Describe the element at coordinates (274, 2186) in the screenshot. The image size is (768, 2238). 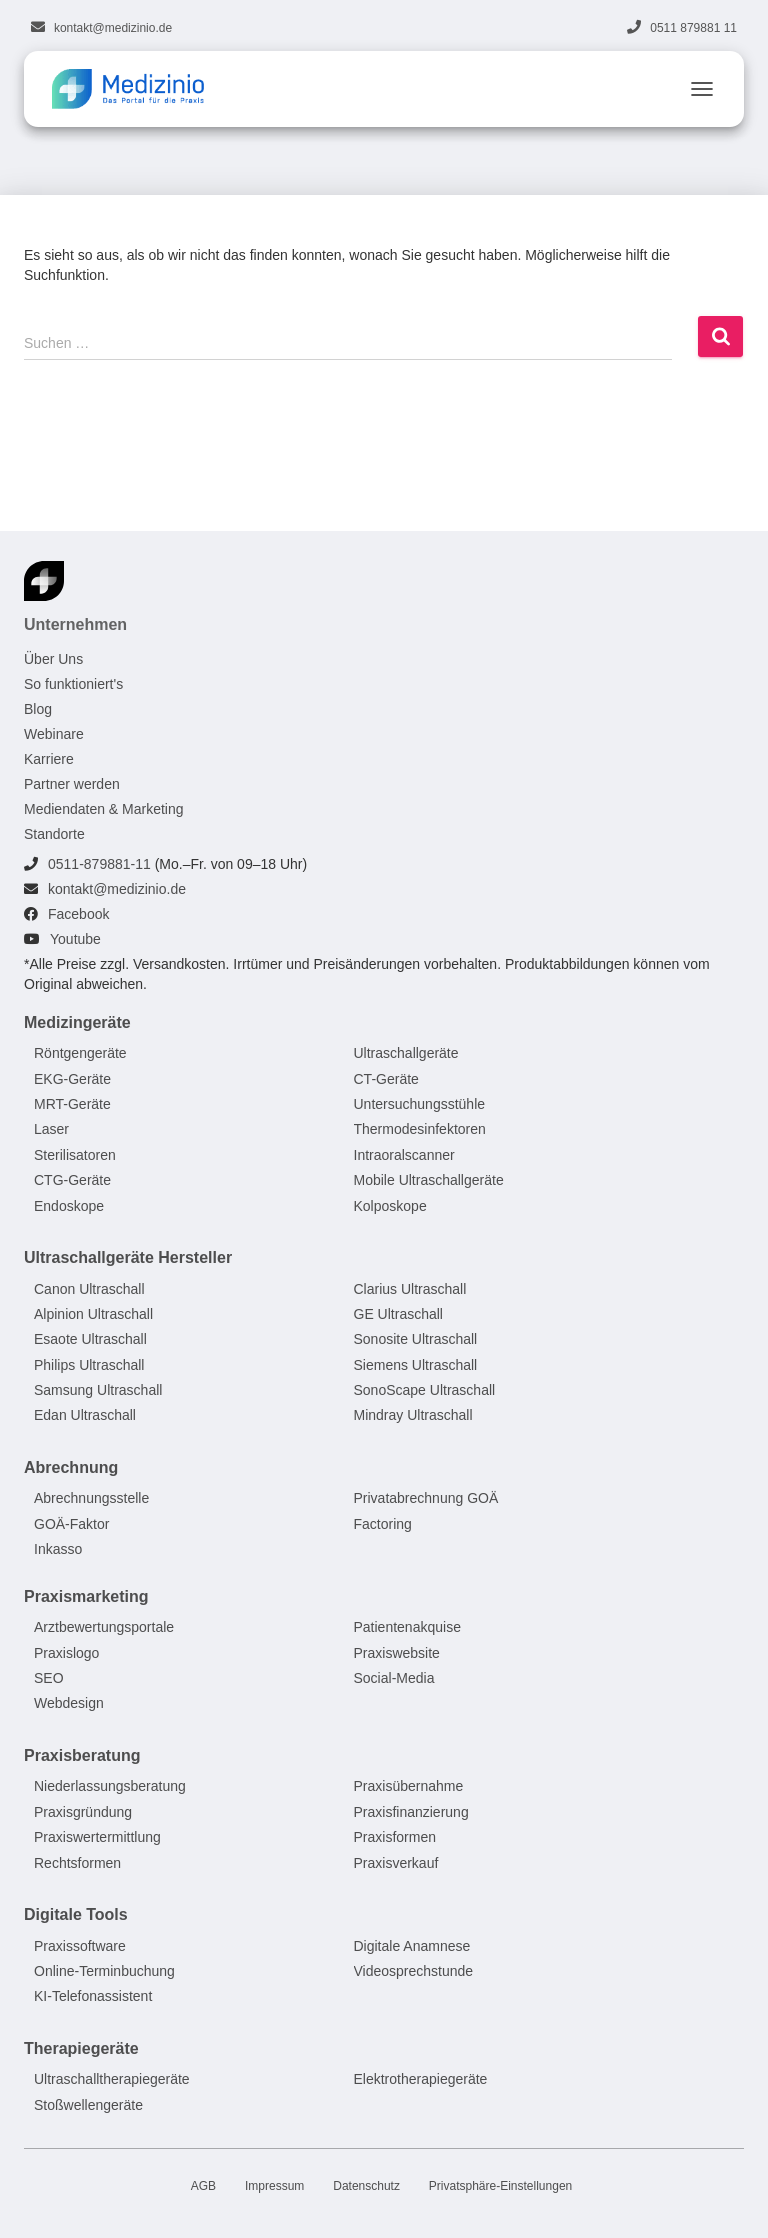
I see `Impressum` at that location.